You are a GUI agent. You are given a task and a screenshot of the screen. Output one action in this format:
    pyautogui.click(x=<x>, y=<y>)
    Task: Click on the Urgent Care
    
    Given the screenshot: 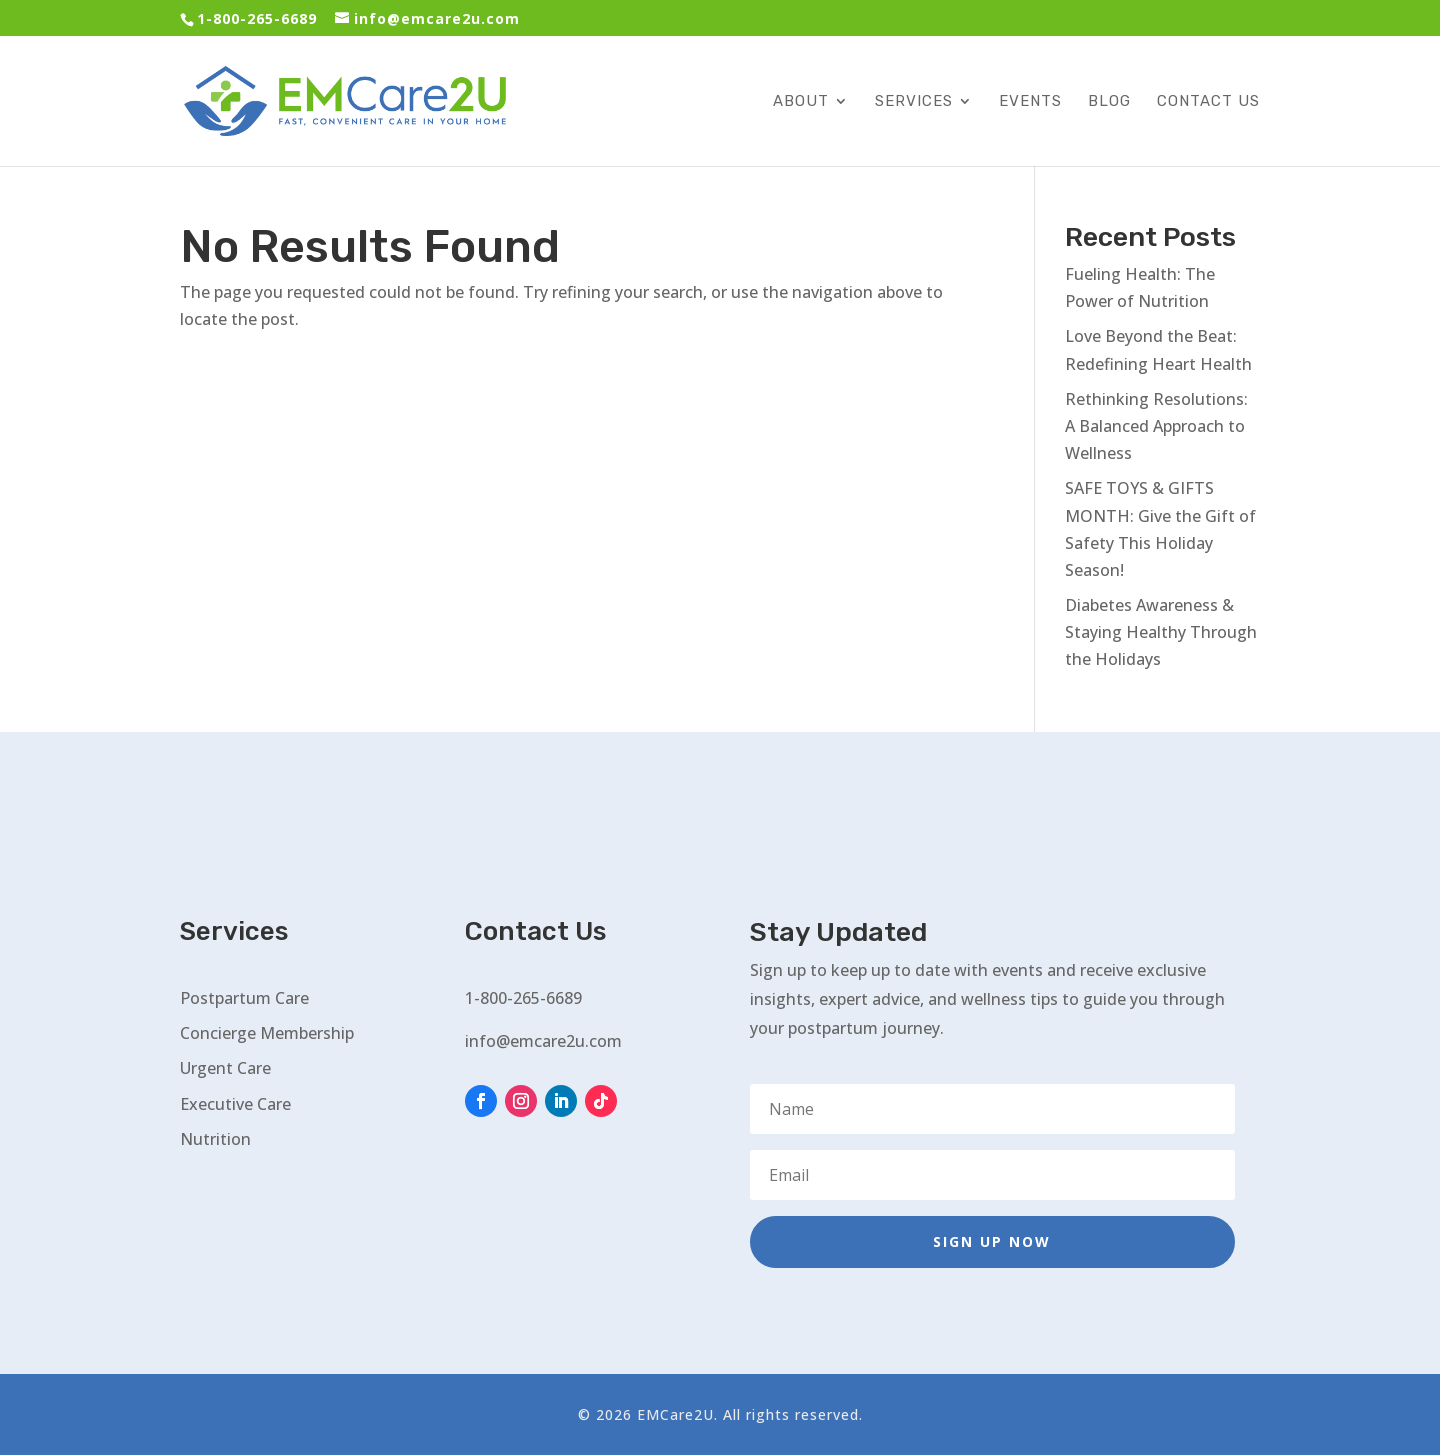 What is the action you would take?
    pyautogui.click(x=225, y=1068)
    